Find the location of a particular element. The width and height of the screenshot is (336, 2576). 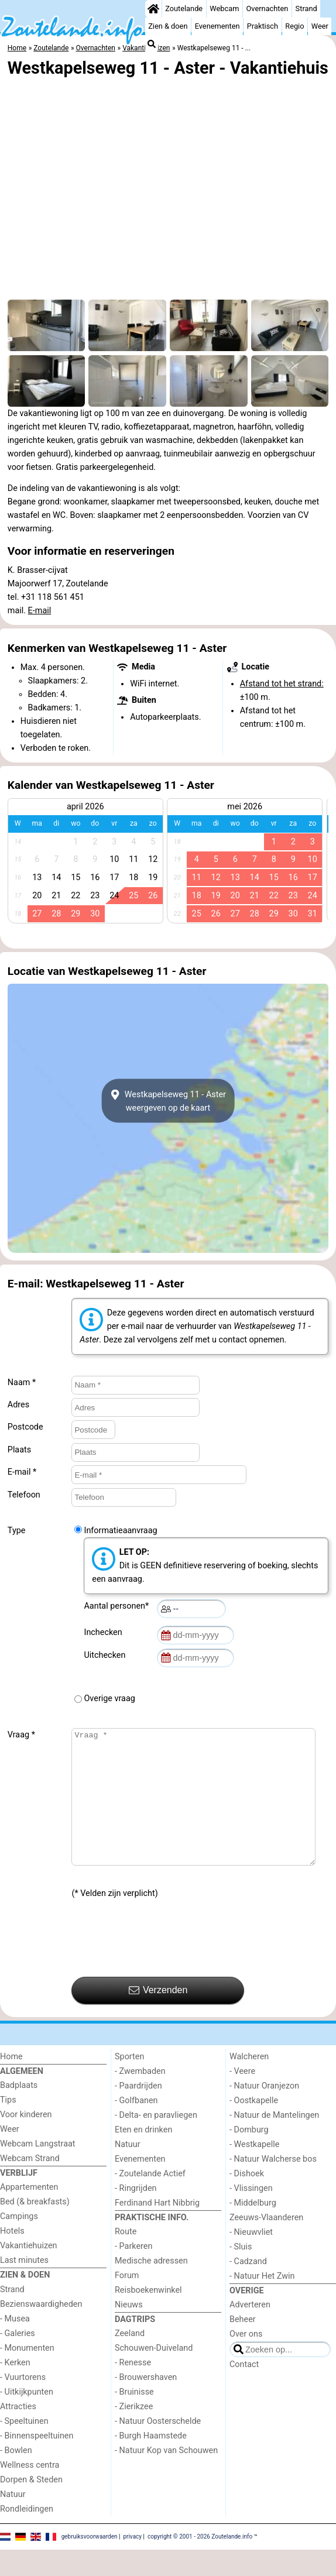

Bed (& breakfasts) is located at coordinates (35, 2228).